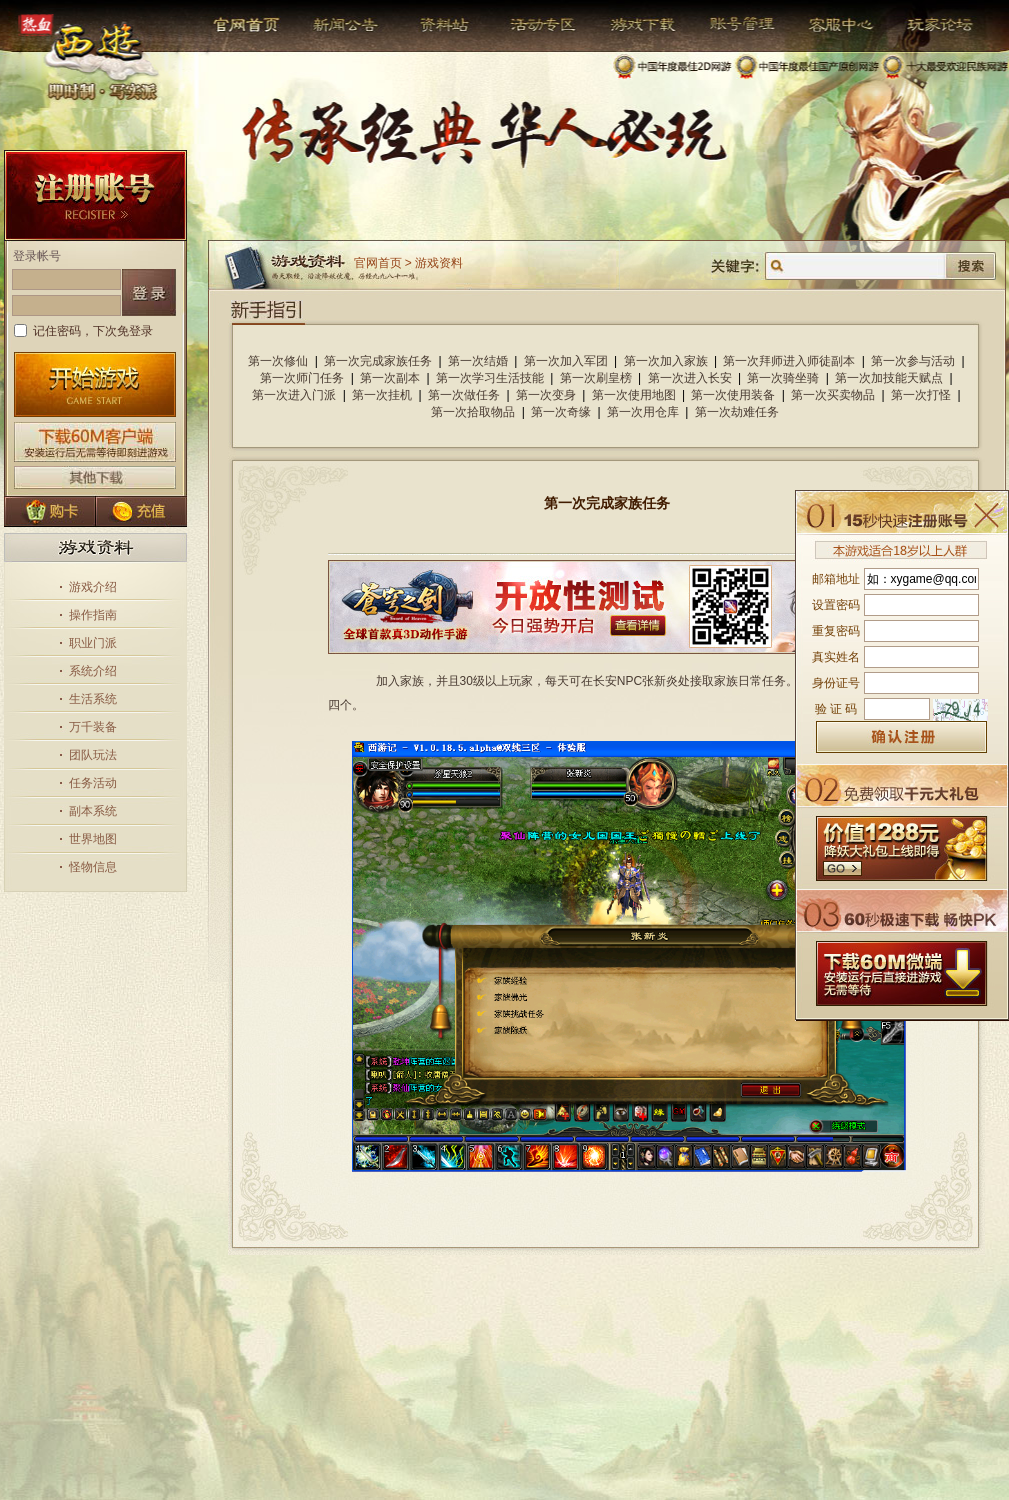  What do you see at coordinates (632, 25) in the screenshot?
I see `游戏下载` at bounding box center [632, 25].